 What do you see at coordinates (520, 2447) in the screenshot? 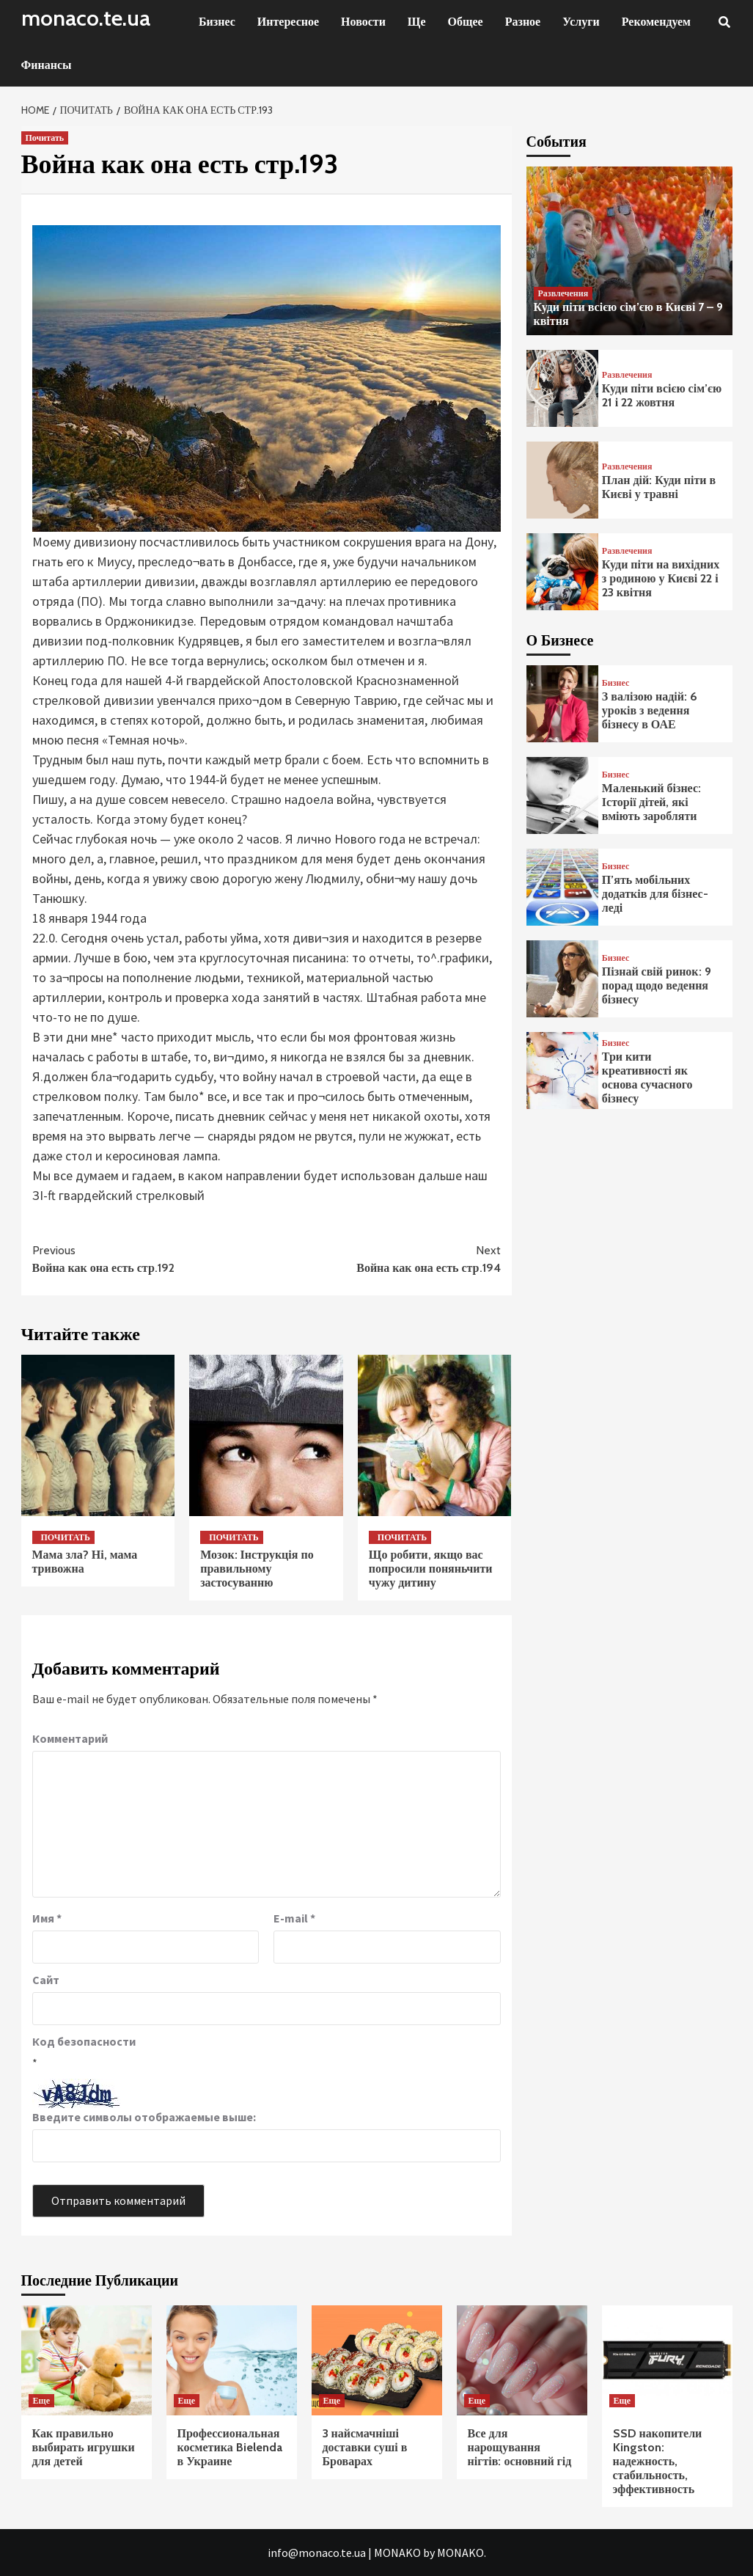
I see `Все для нарощування нігтів: основний гід` at bounding box center [520, 2447].